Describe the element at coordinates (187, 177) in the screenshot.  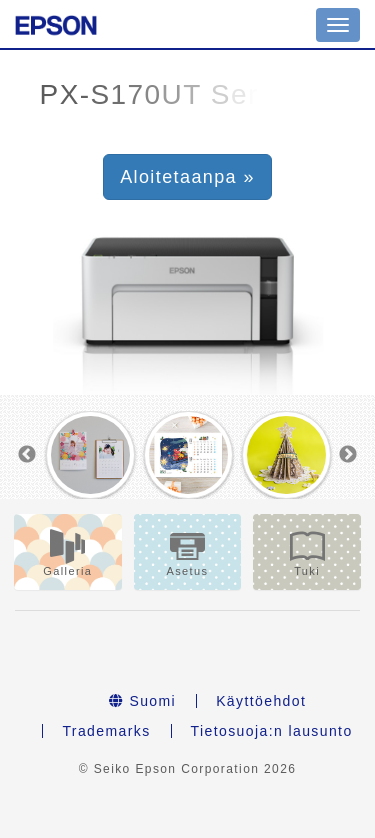
I see `Aloitetaanpa » [button]` at that location.